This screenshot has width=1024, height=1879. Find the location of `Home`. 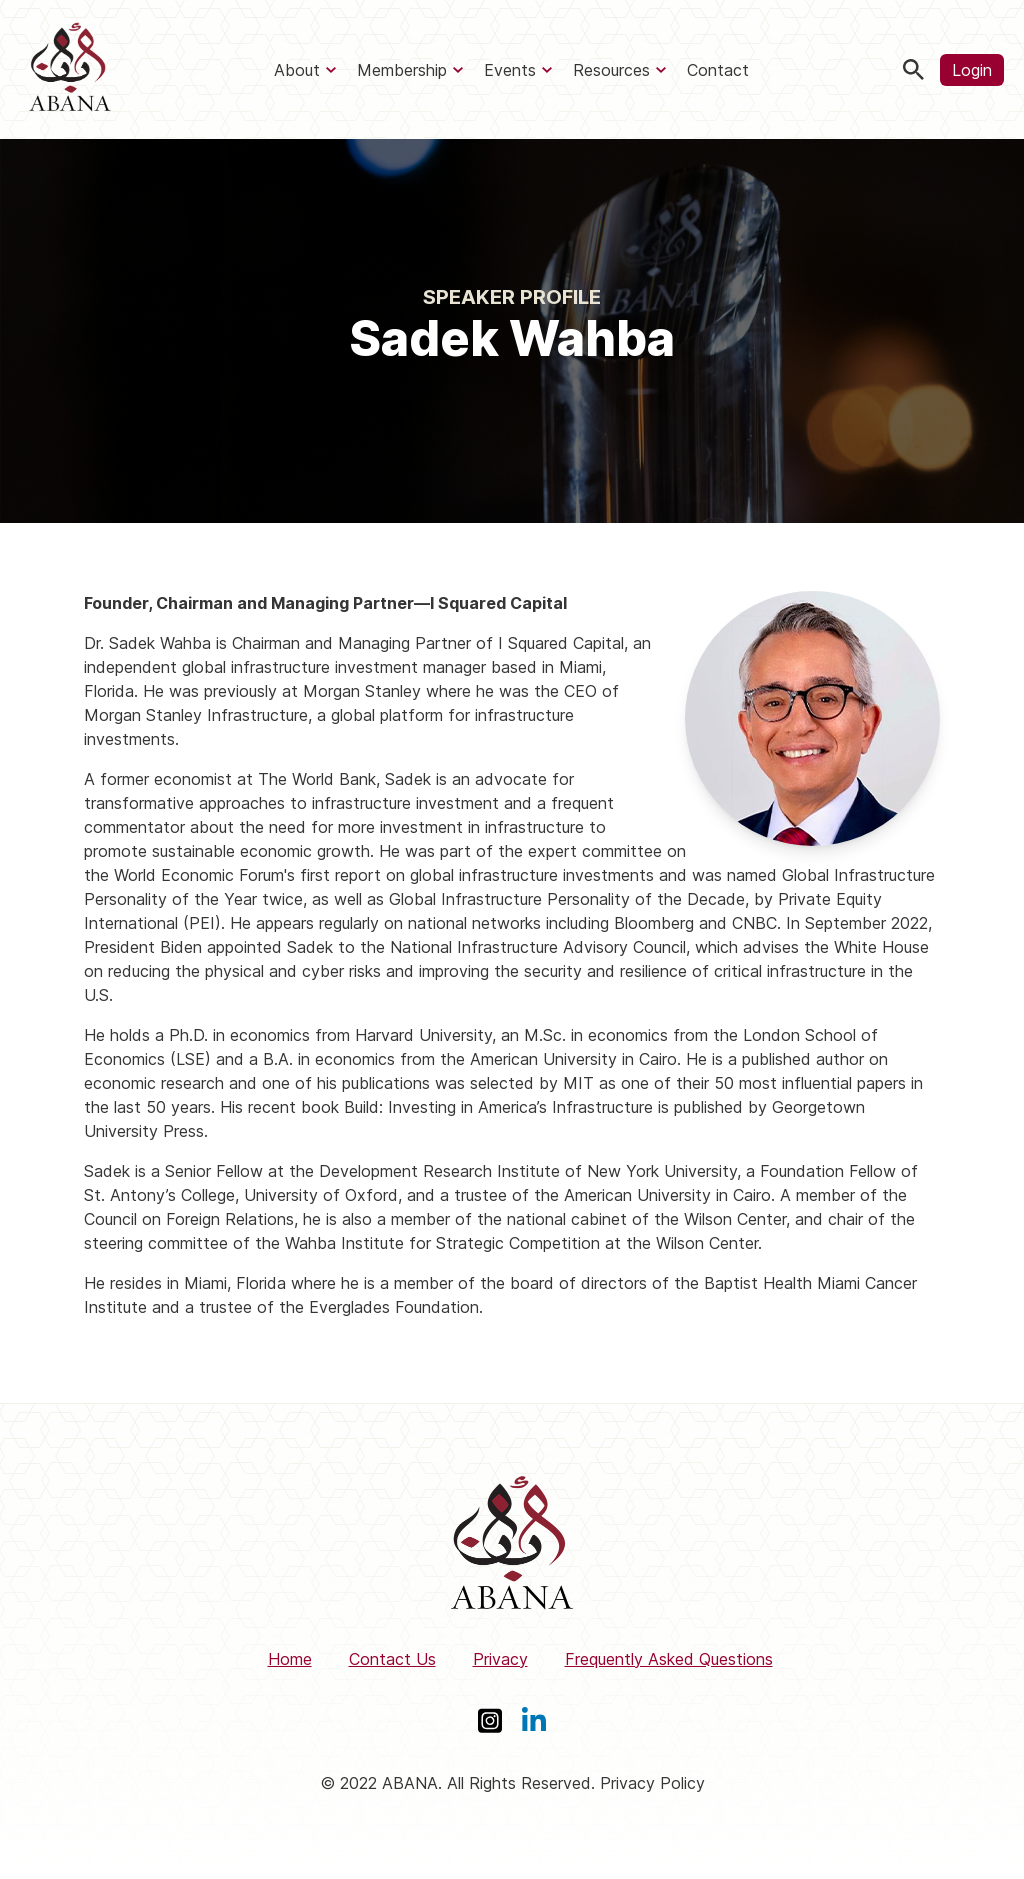

Home is located at coordinates (290, 1659).